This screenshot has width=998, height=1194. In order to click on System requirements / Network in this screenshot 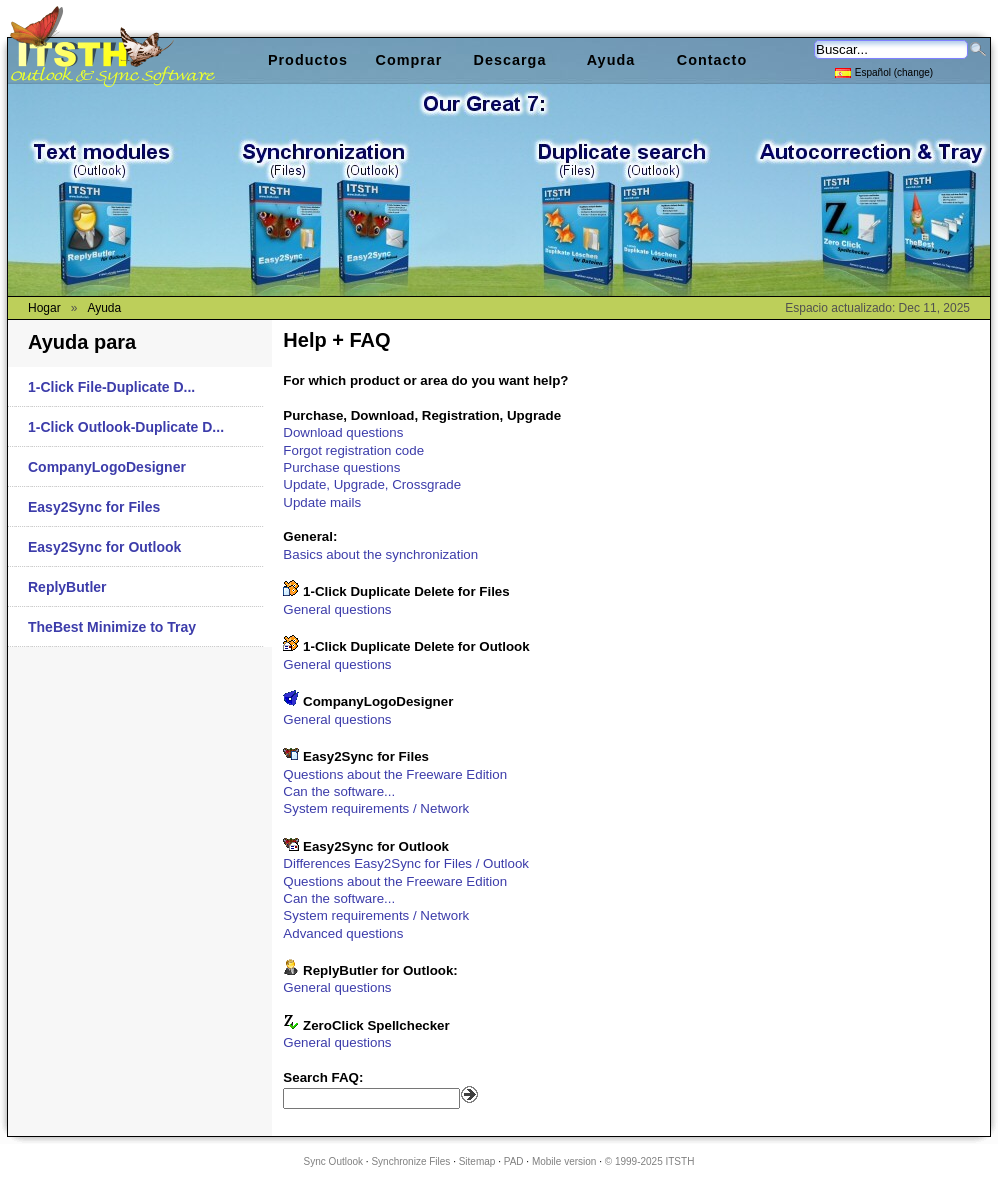, I will do `click(376, 808)`.